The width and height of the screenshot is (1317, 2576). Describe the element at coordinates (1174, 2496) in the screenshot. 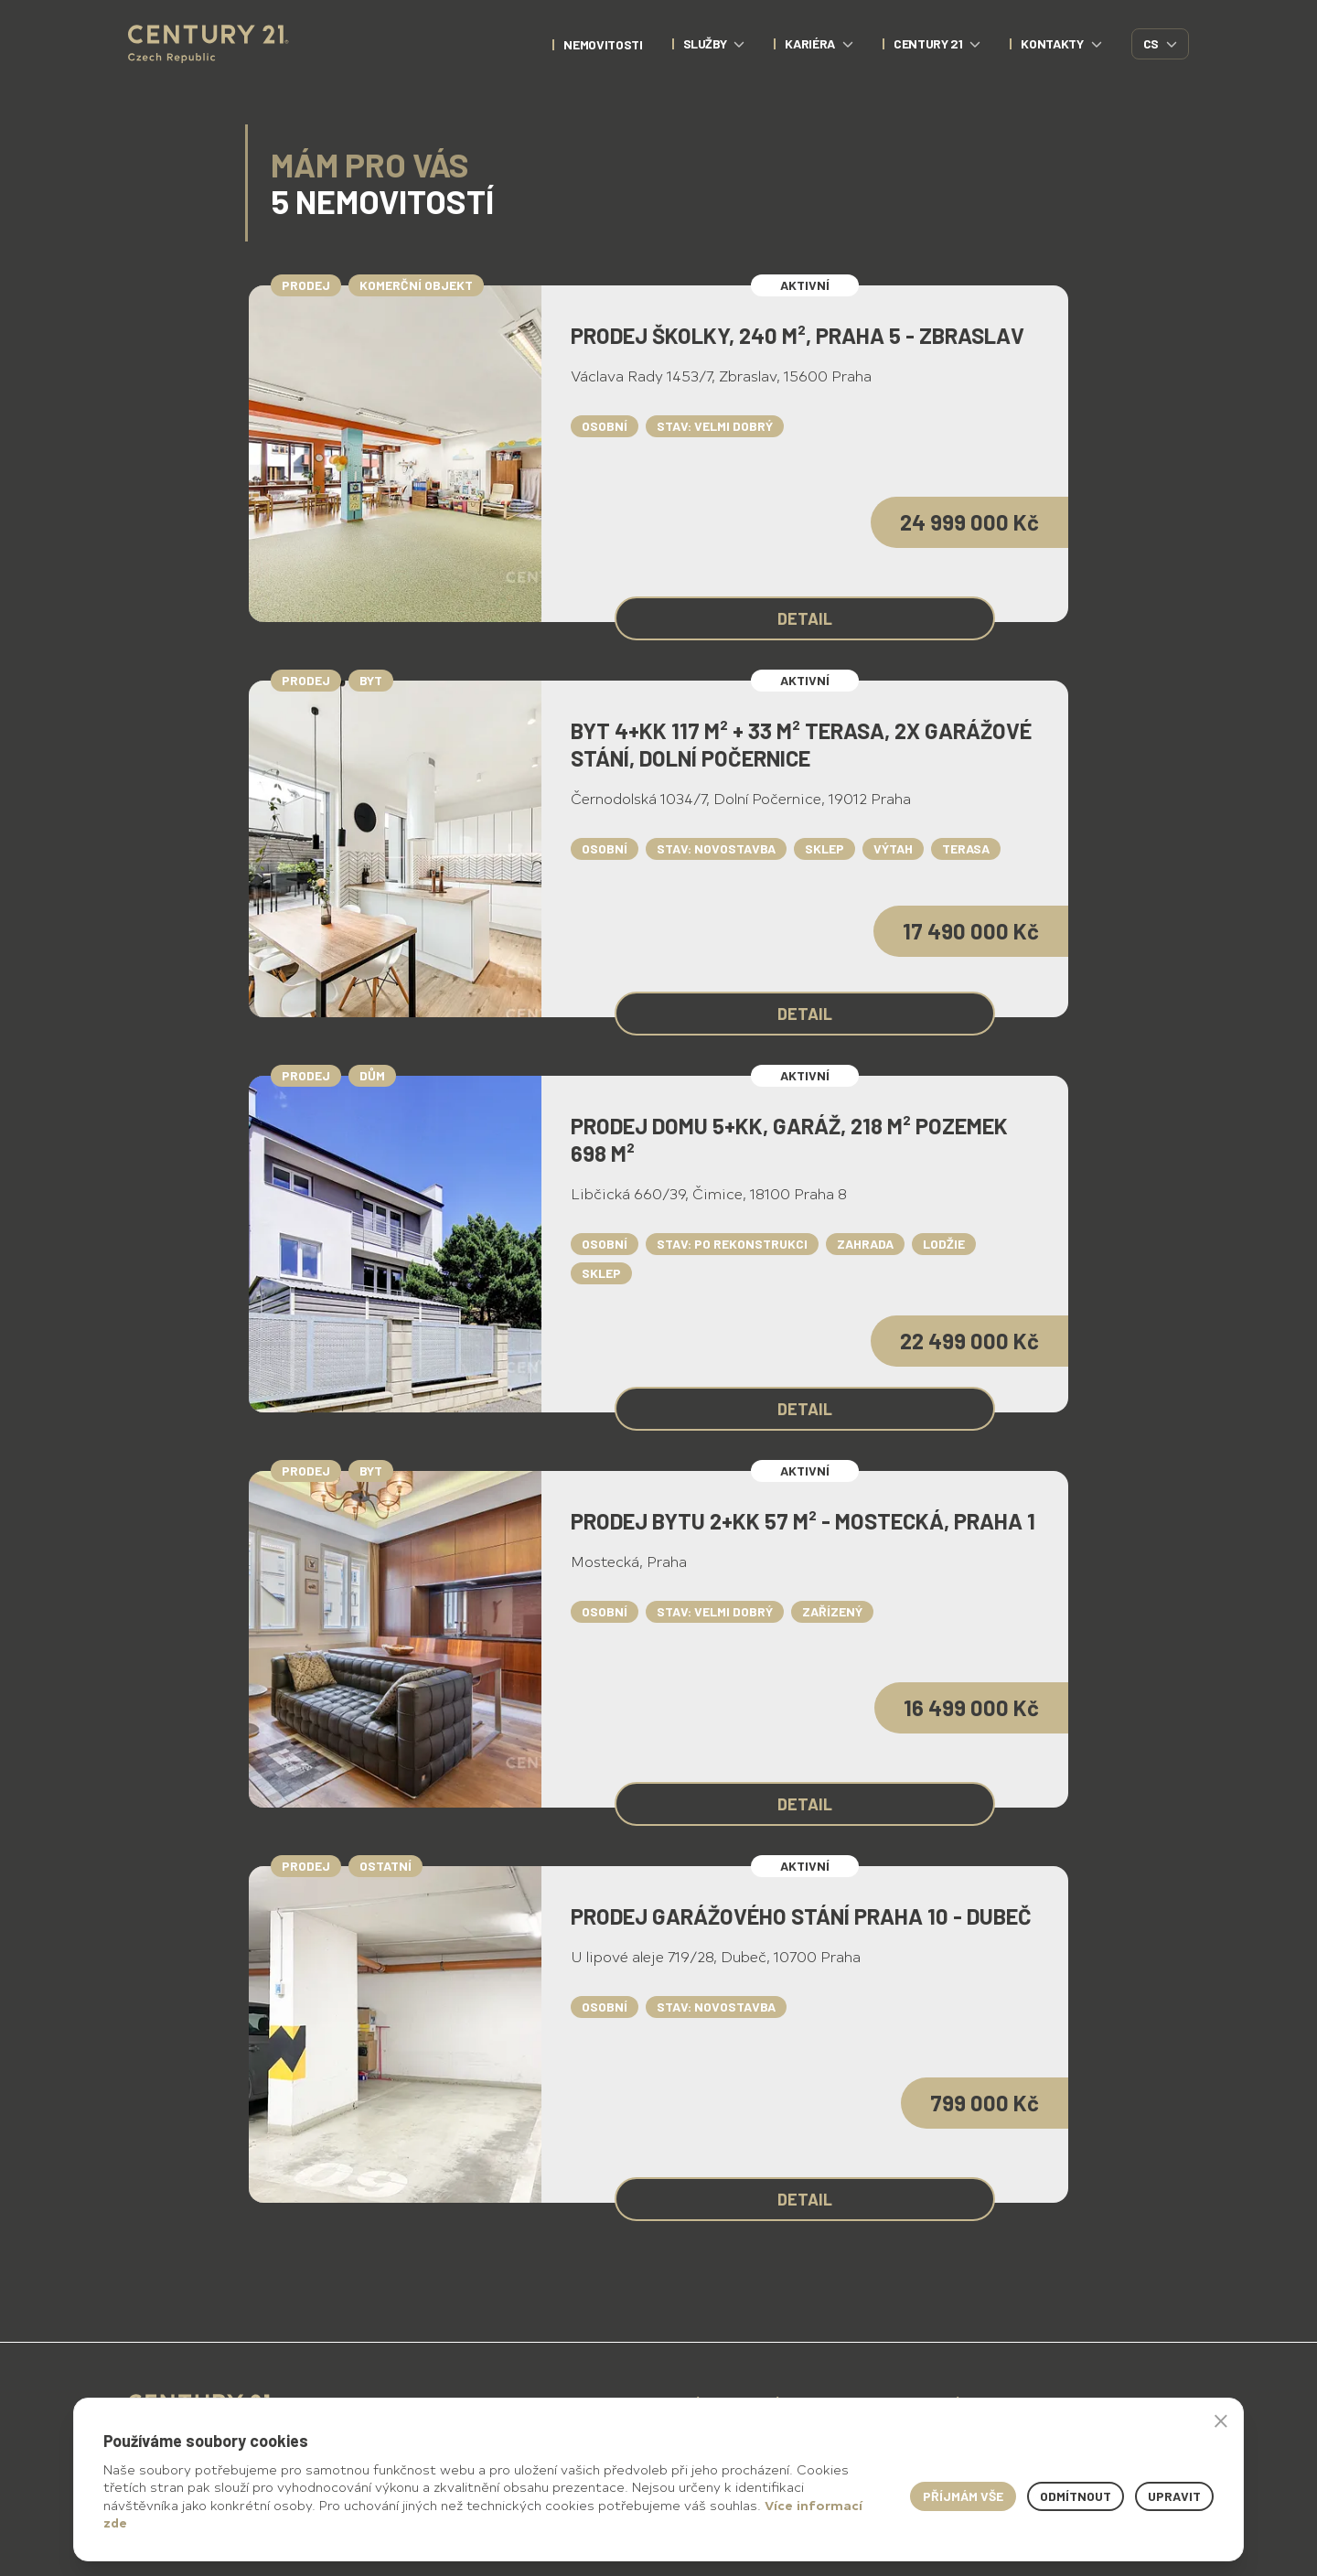

I see `Upravit` at that location.